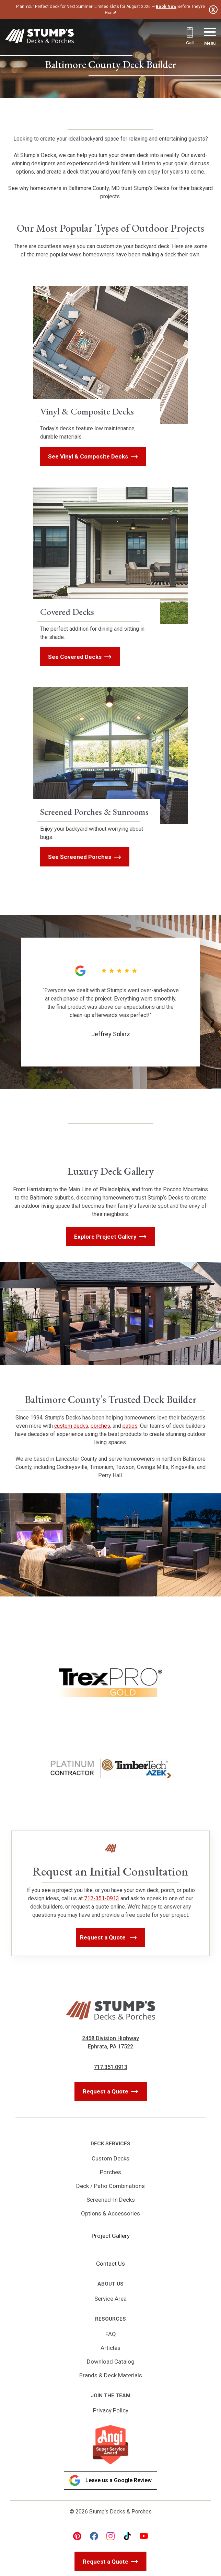  I want to click on Resources, so click(110, 2319).